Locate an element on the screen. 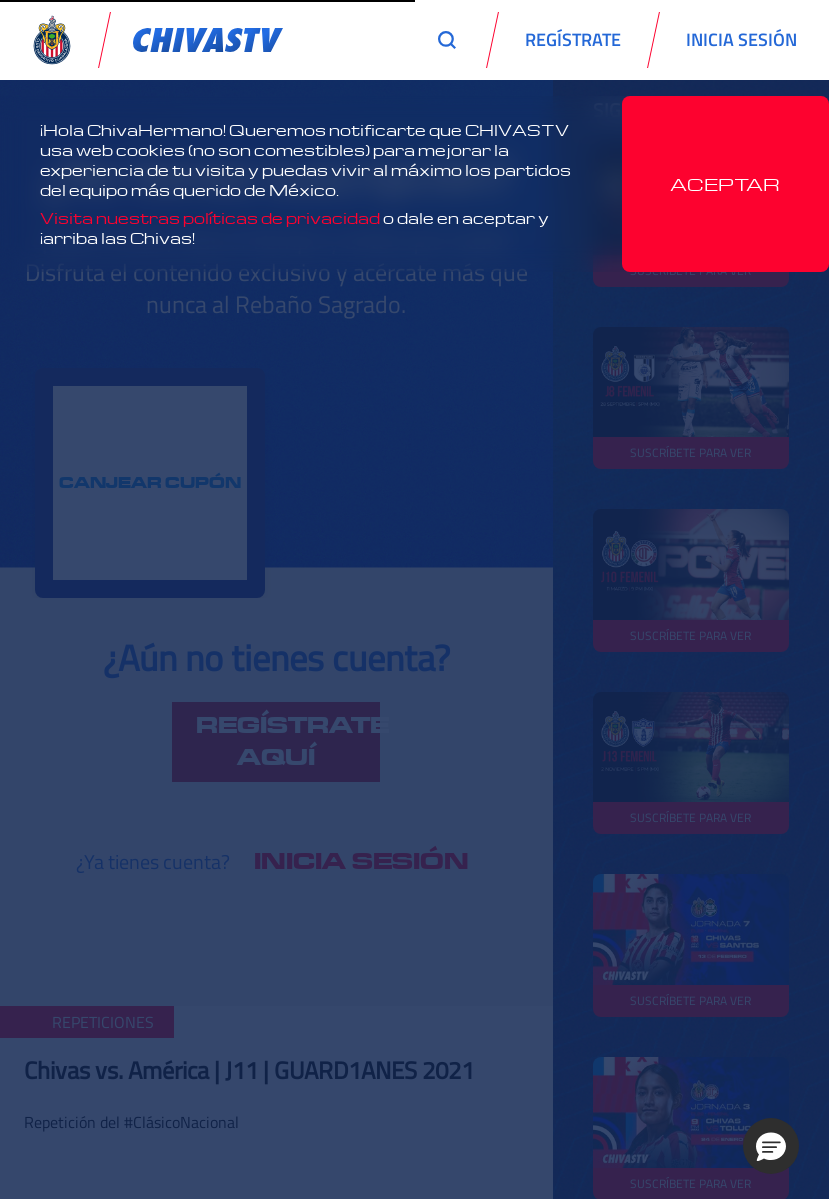  [button] is located at coordinates (771, 1146).